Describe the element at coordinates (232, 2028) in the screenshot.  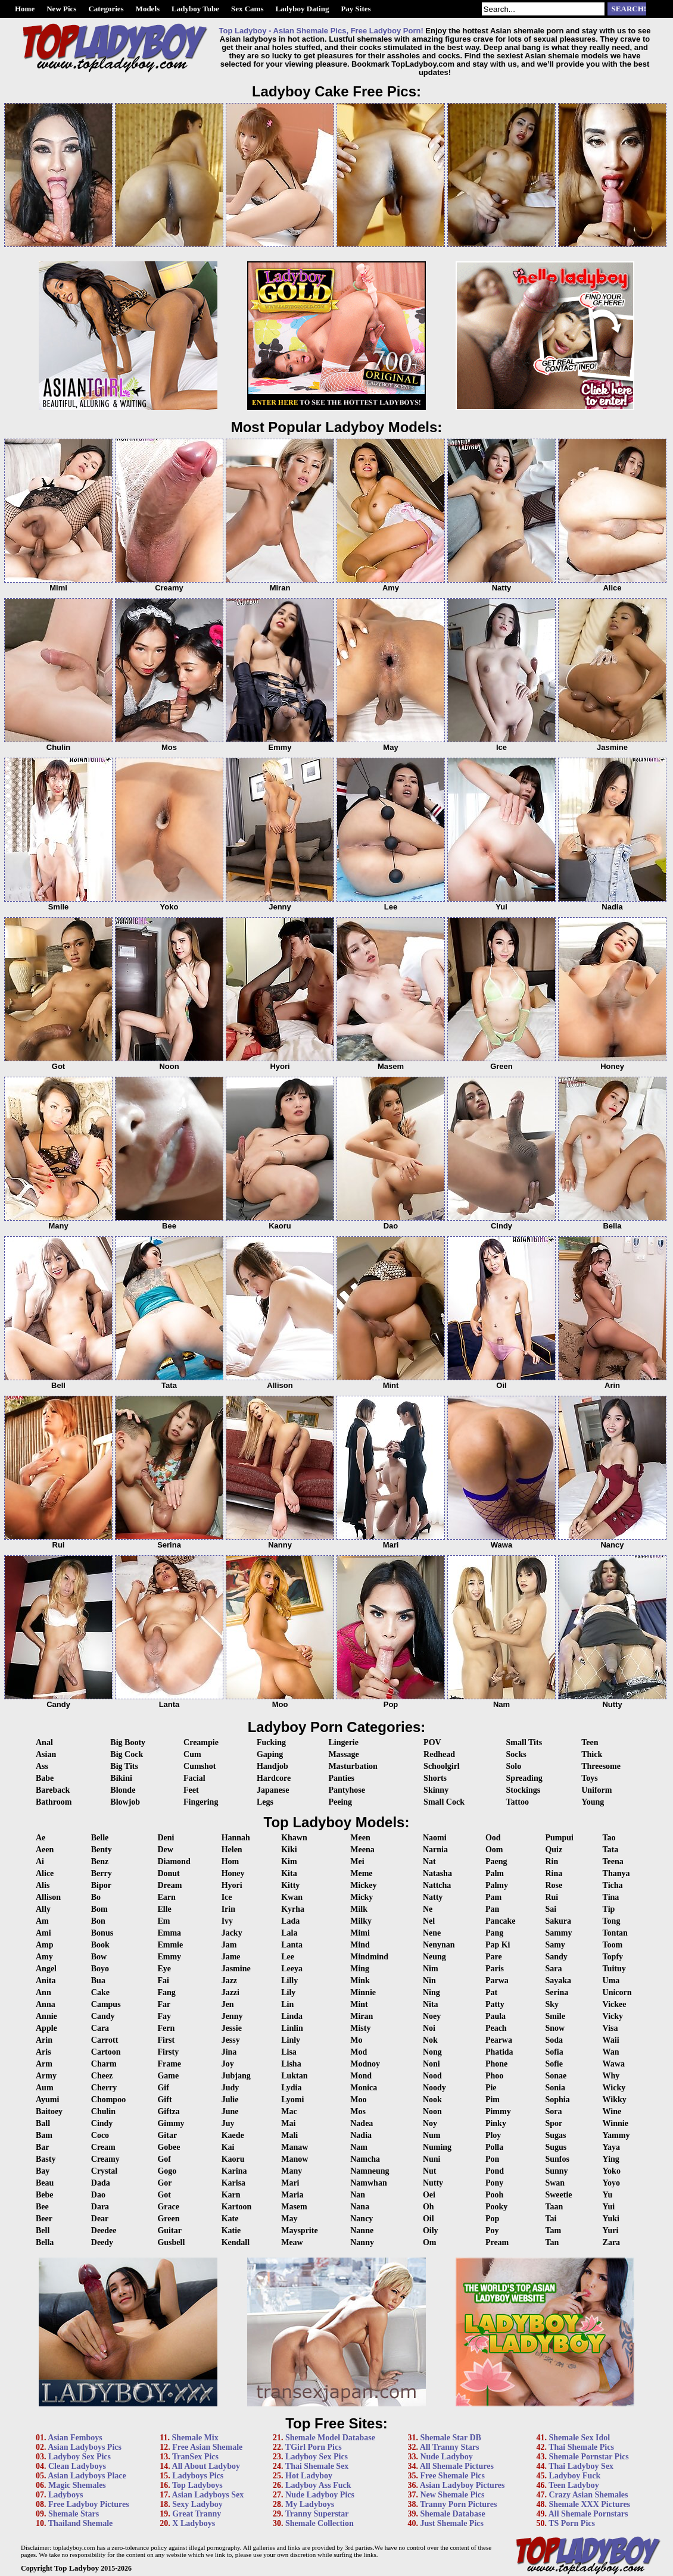
I see `Jessie` at that location.